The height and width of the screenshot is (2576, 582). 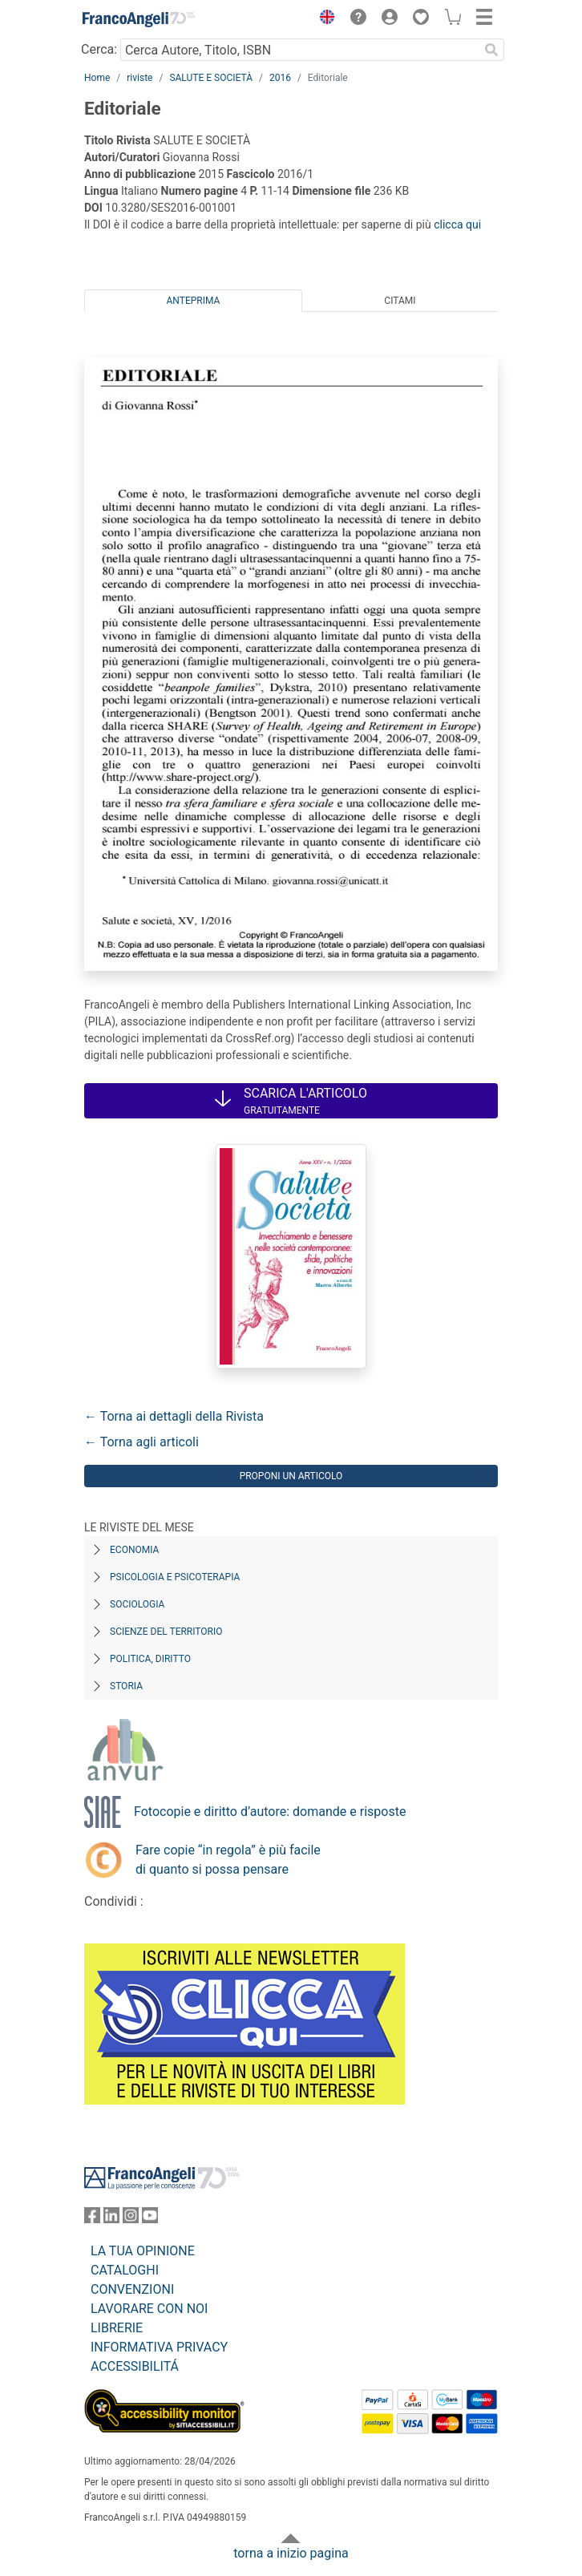 What do you see at coordinates (175, 1577) in the screenshot?
I see `Psicologia e Psicoterapia` at bounding box center [175, 1577].